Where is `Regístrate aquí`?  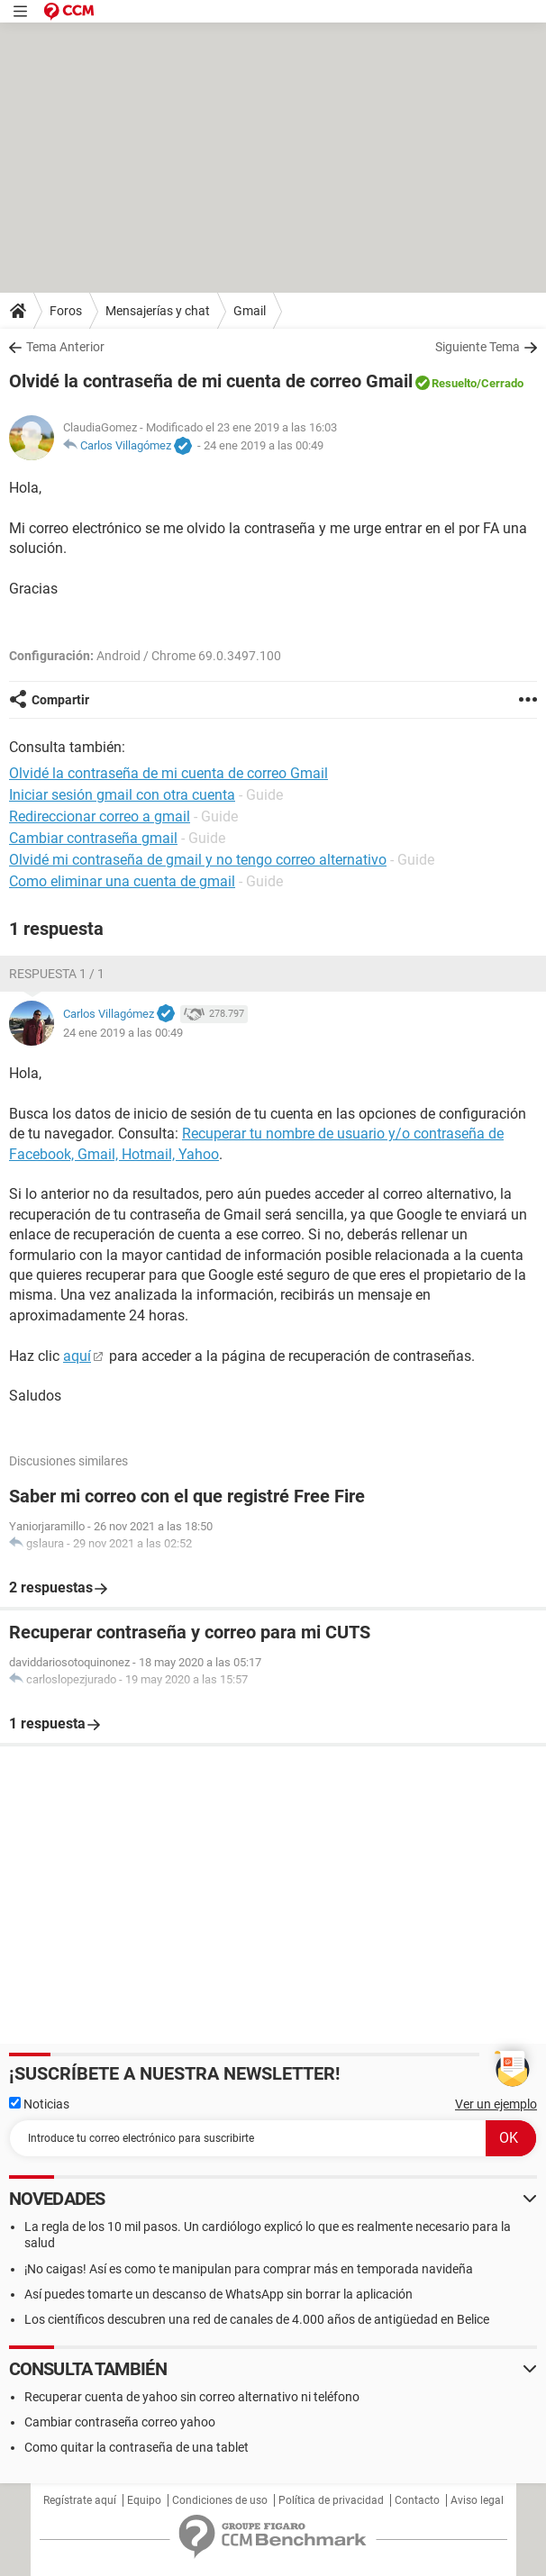 Regístrate aquí is located at coordinates (79, 2500).